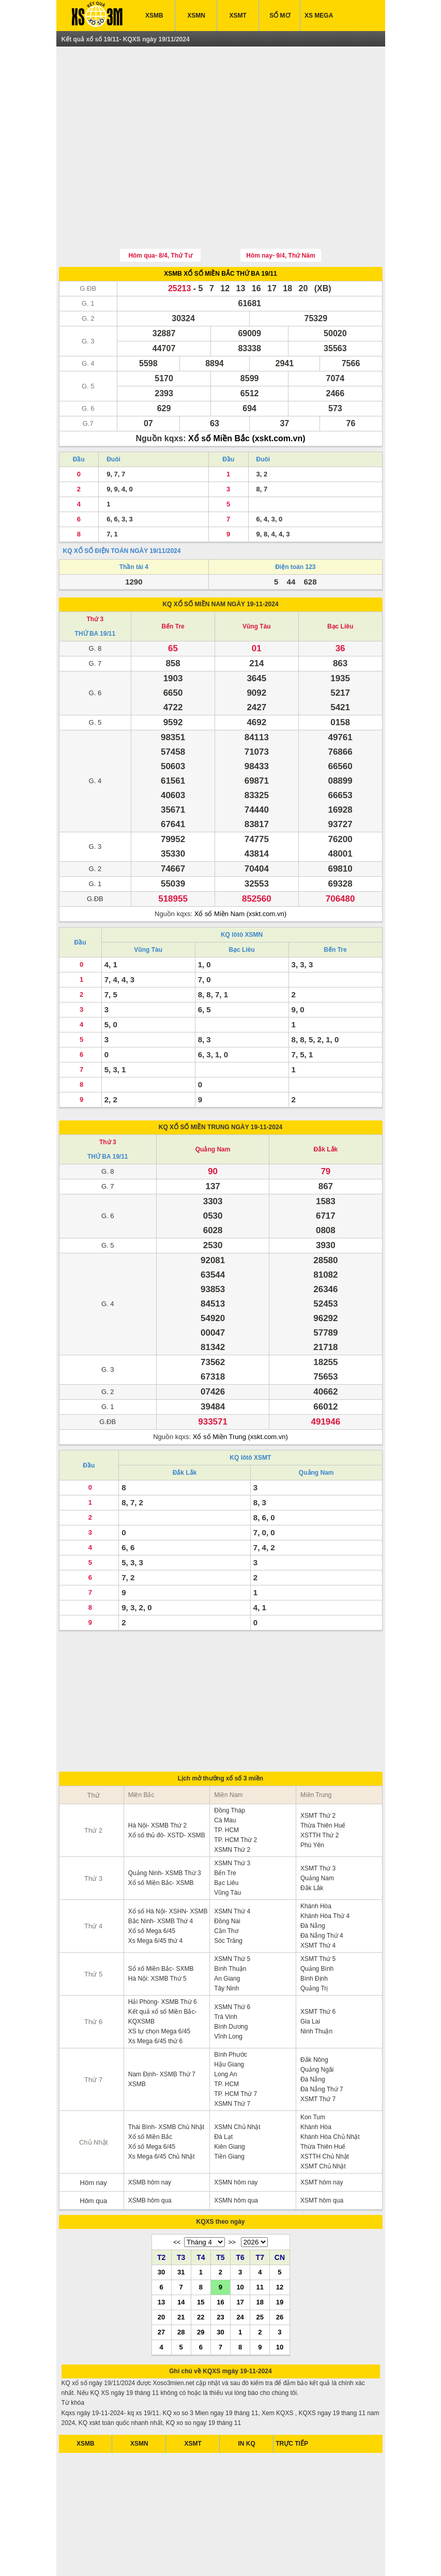 Image resolution: width=441 pixels, height=2576 pixels. I want to click on XSMT hôm qua, so click(321, 2152).